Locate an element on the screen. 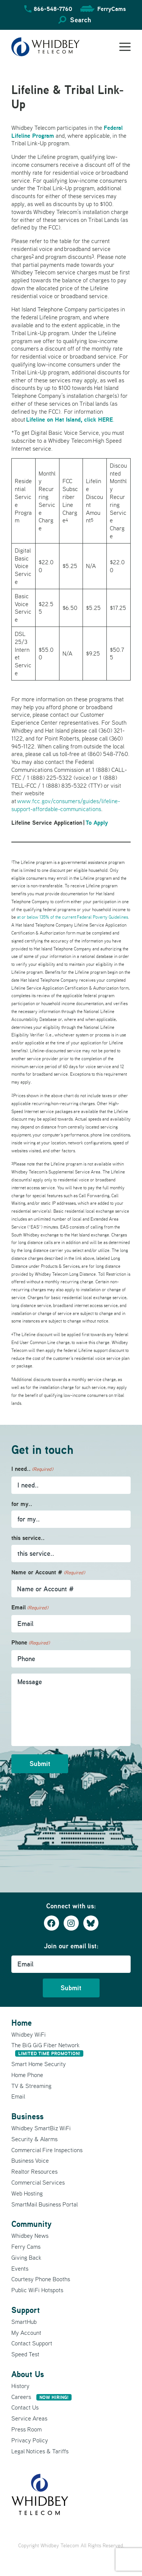 This screenshot has height=2576, width=142. I need.. is located at coordinates (32, 1469).